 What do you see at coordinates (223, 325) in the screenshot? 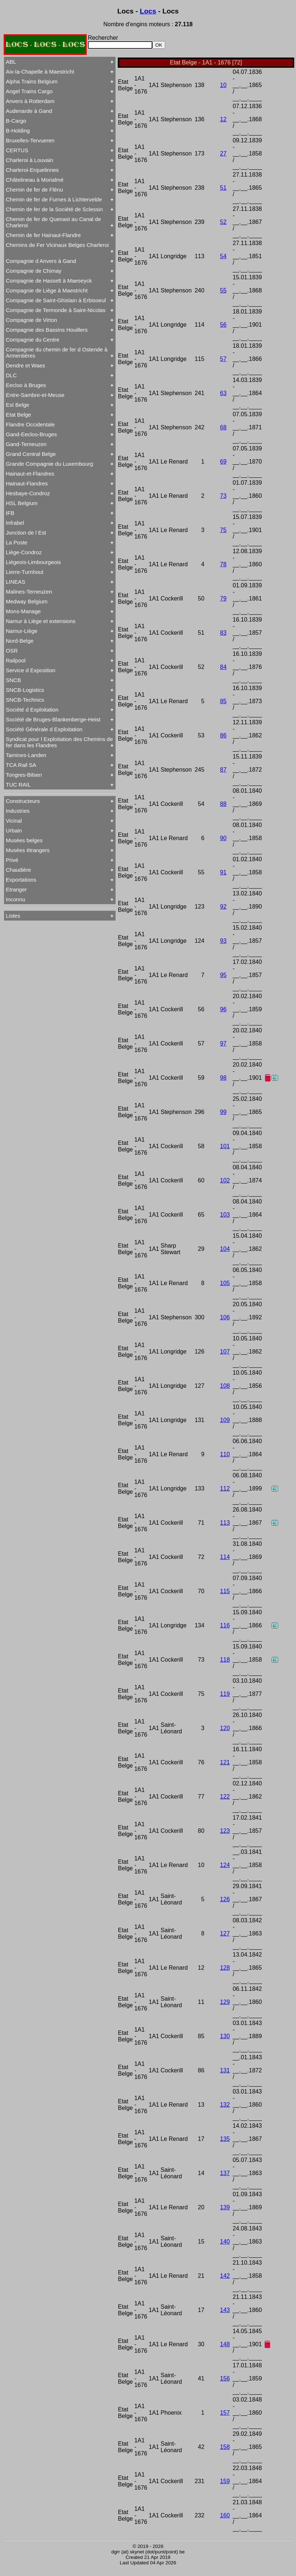
I see `56` at bounding box center [223, 325].